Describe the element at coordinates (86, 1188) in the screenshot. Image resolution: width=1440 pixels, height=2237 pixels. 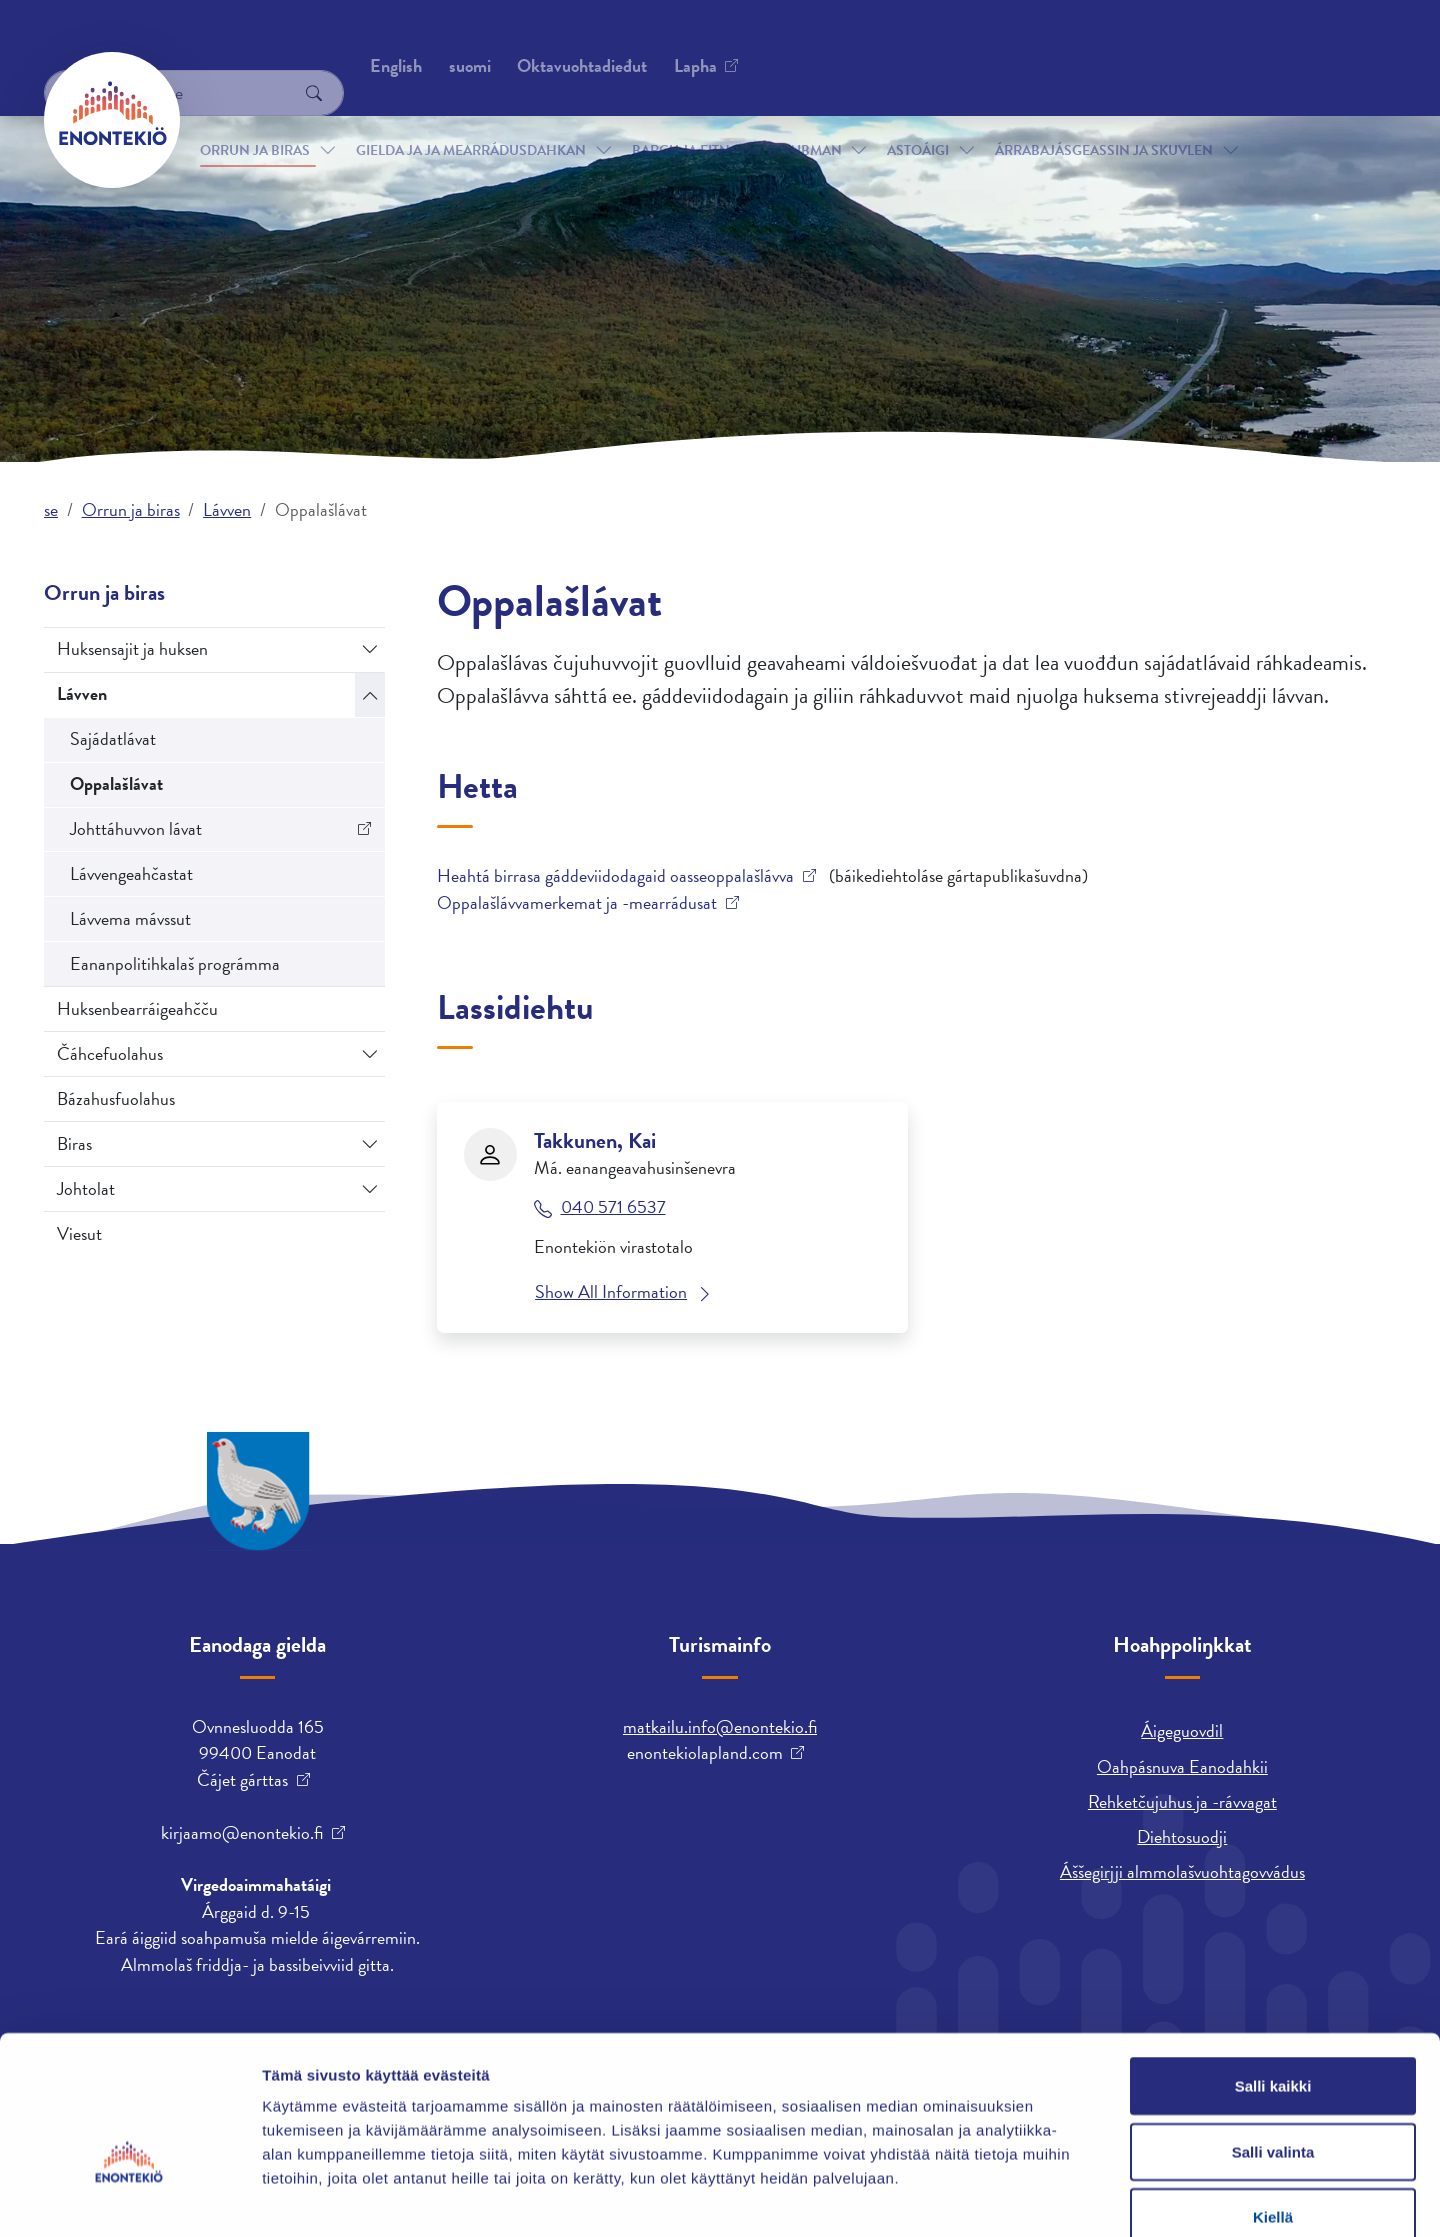
I see `Johtolat` at that location.